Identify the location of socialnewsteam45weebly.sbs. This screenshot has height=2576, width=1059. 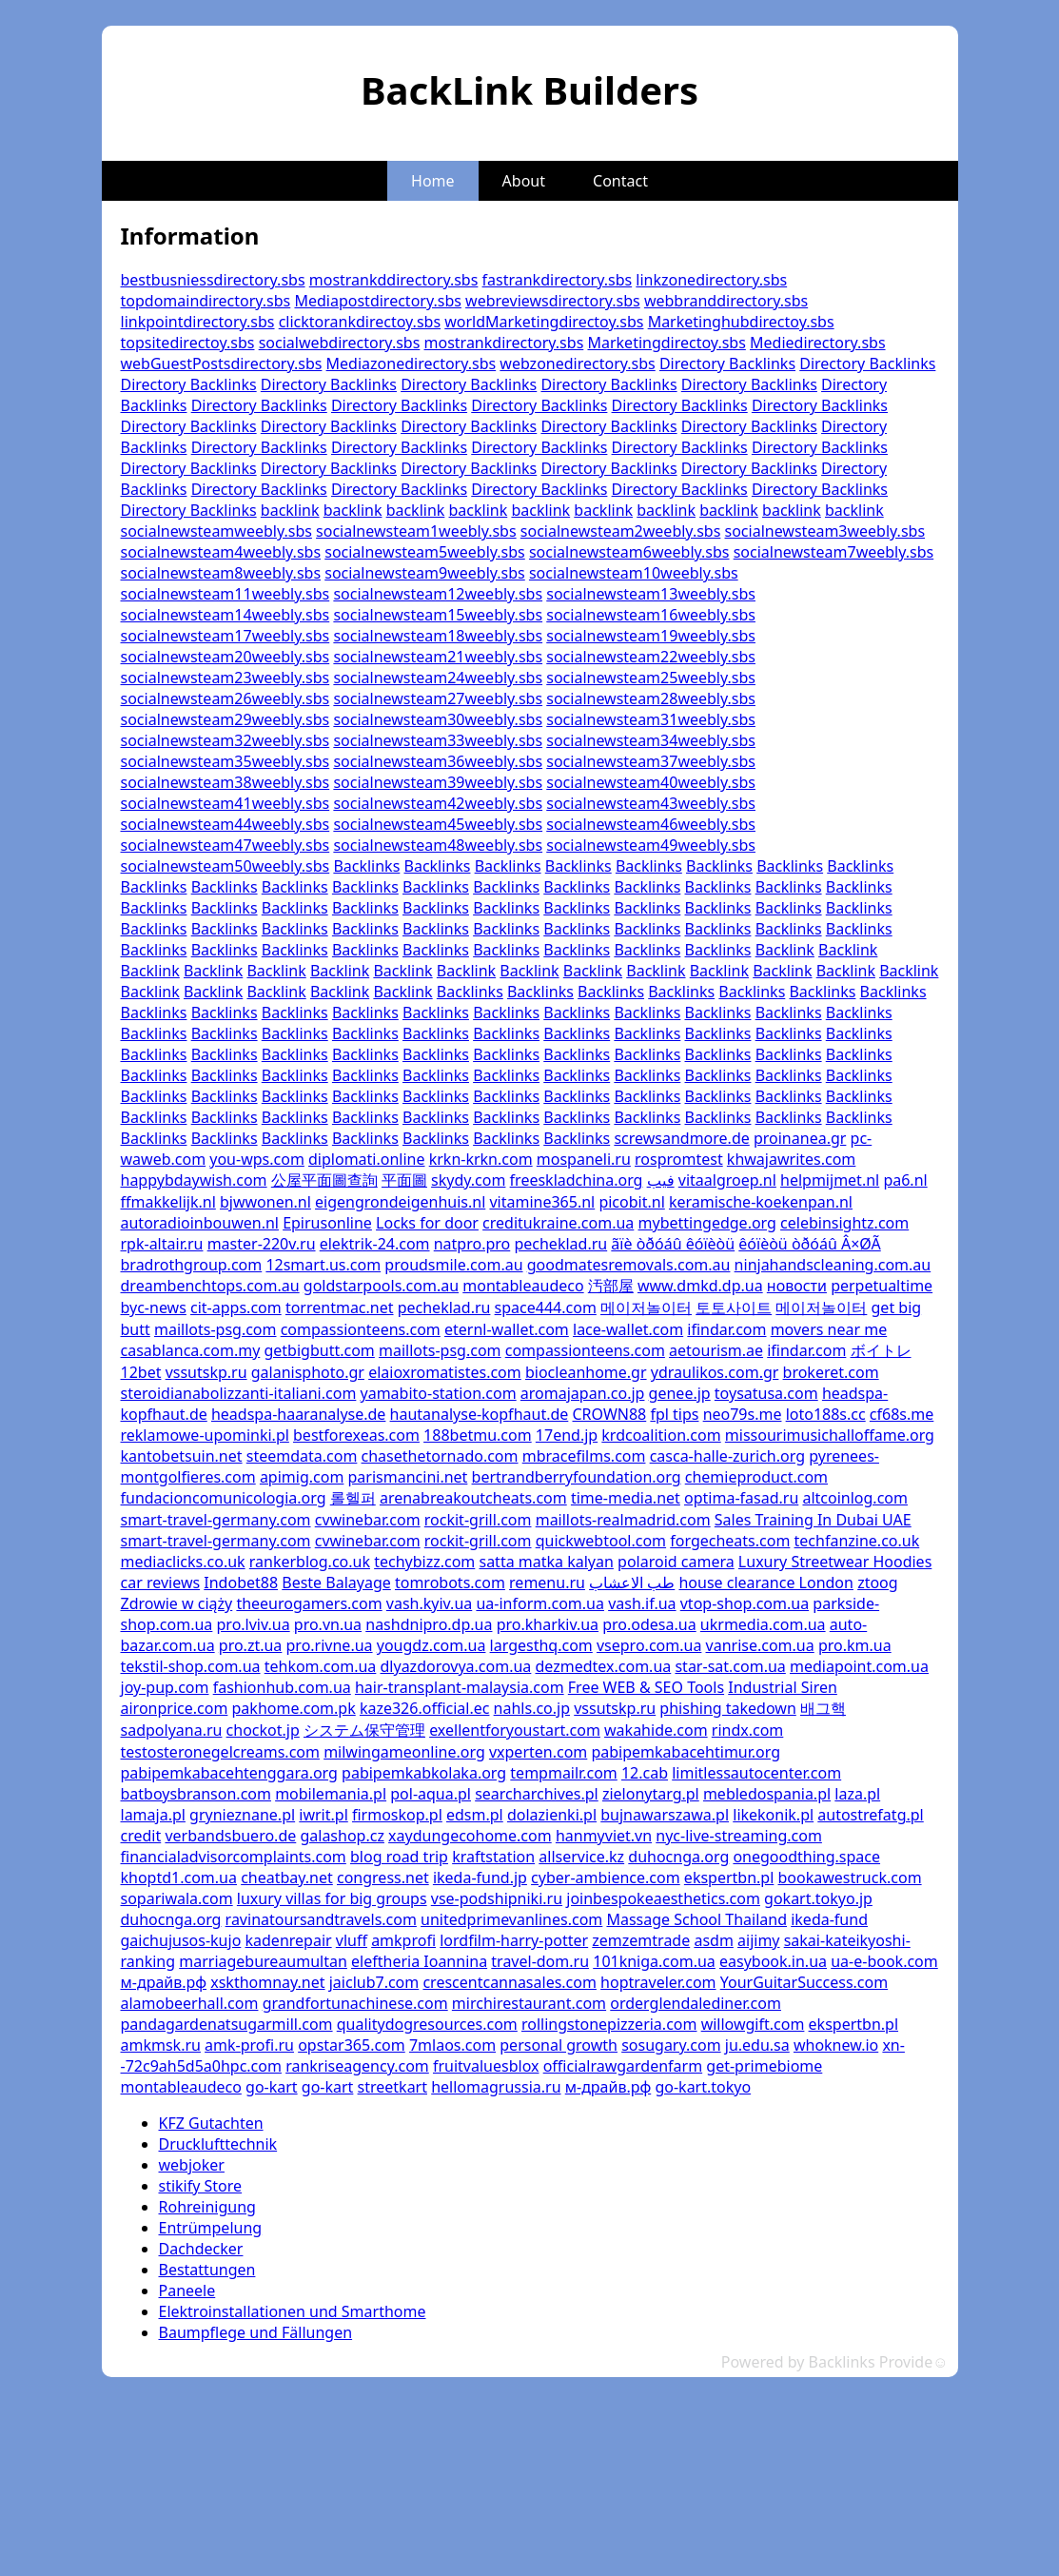
(437, 824).